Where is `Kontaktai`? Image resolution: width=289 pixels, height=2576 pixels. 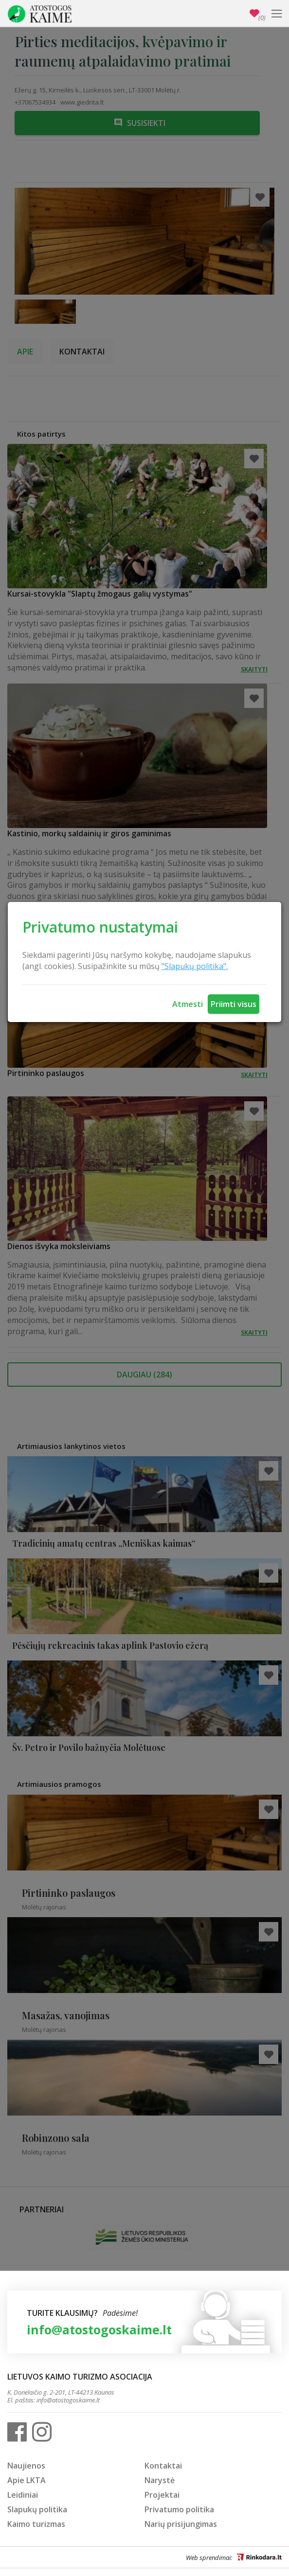
Kontaktai is located at coordinates (163, 2465).